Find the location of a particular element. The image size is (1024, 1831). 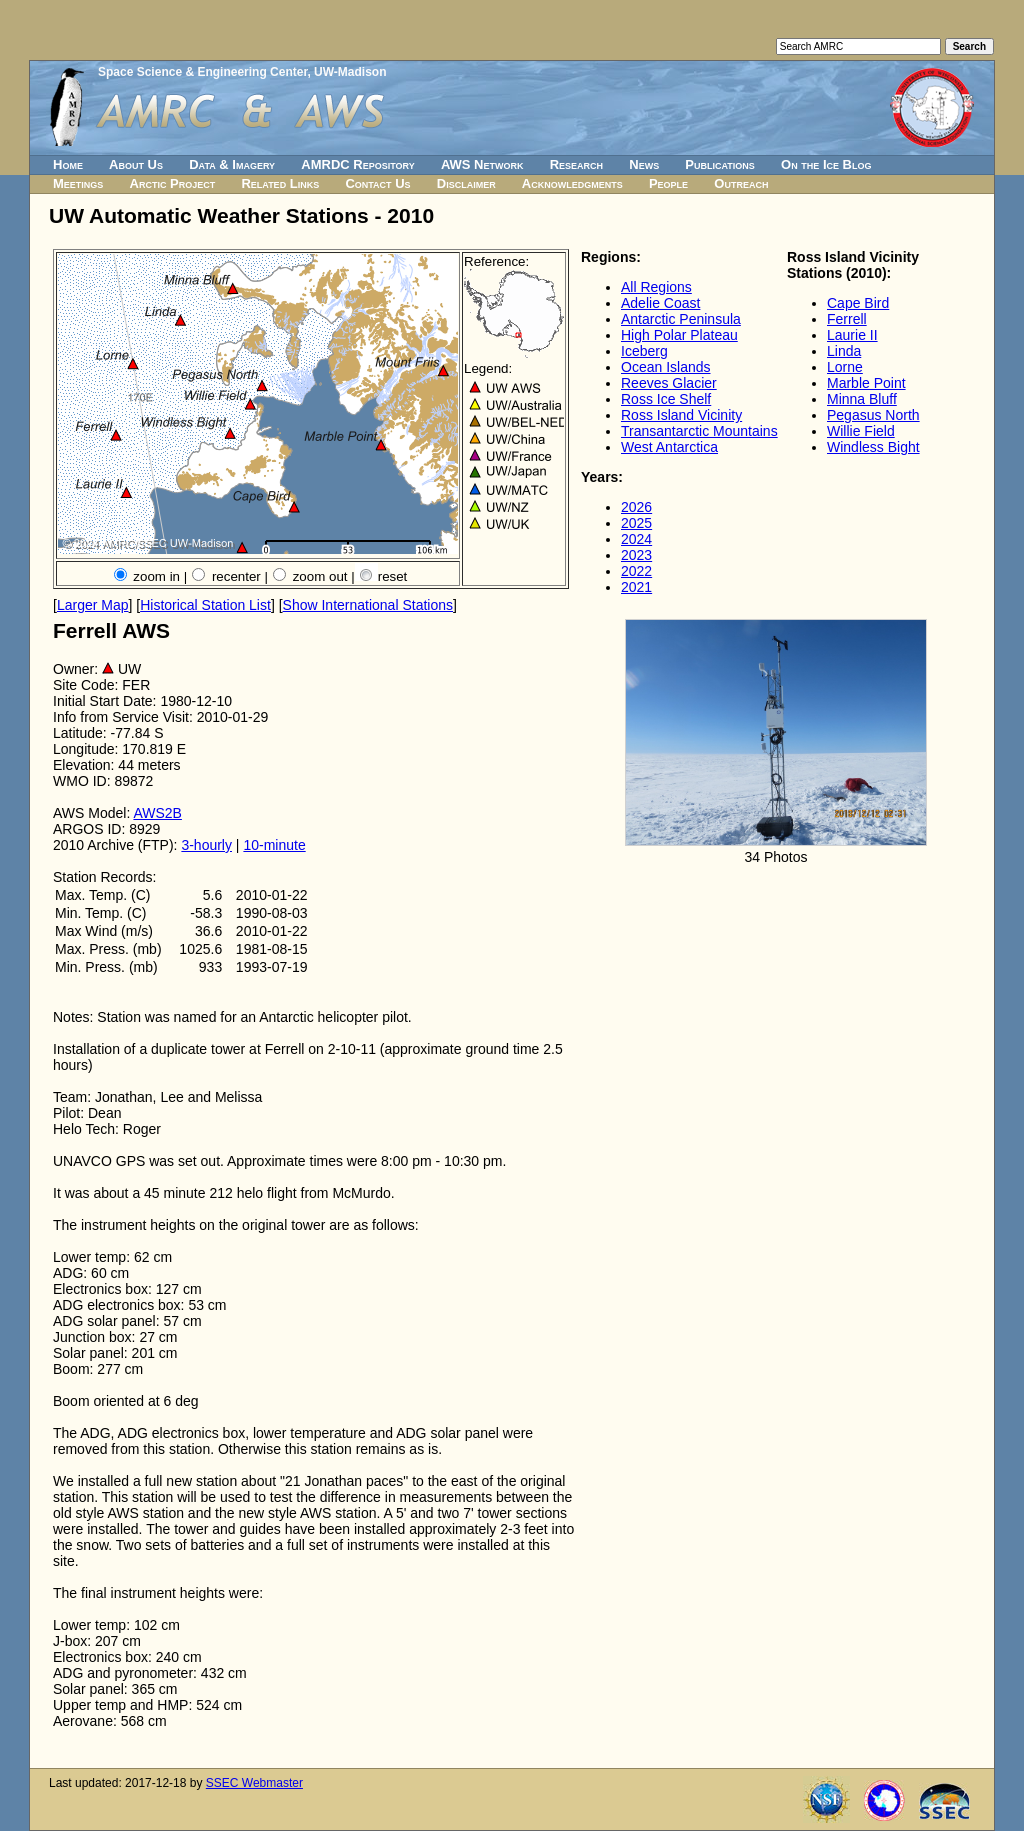

Antarctic Peninsula is located at coordinates (681, 319).